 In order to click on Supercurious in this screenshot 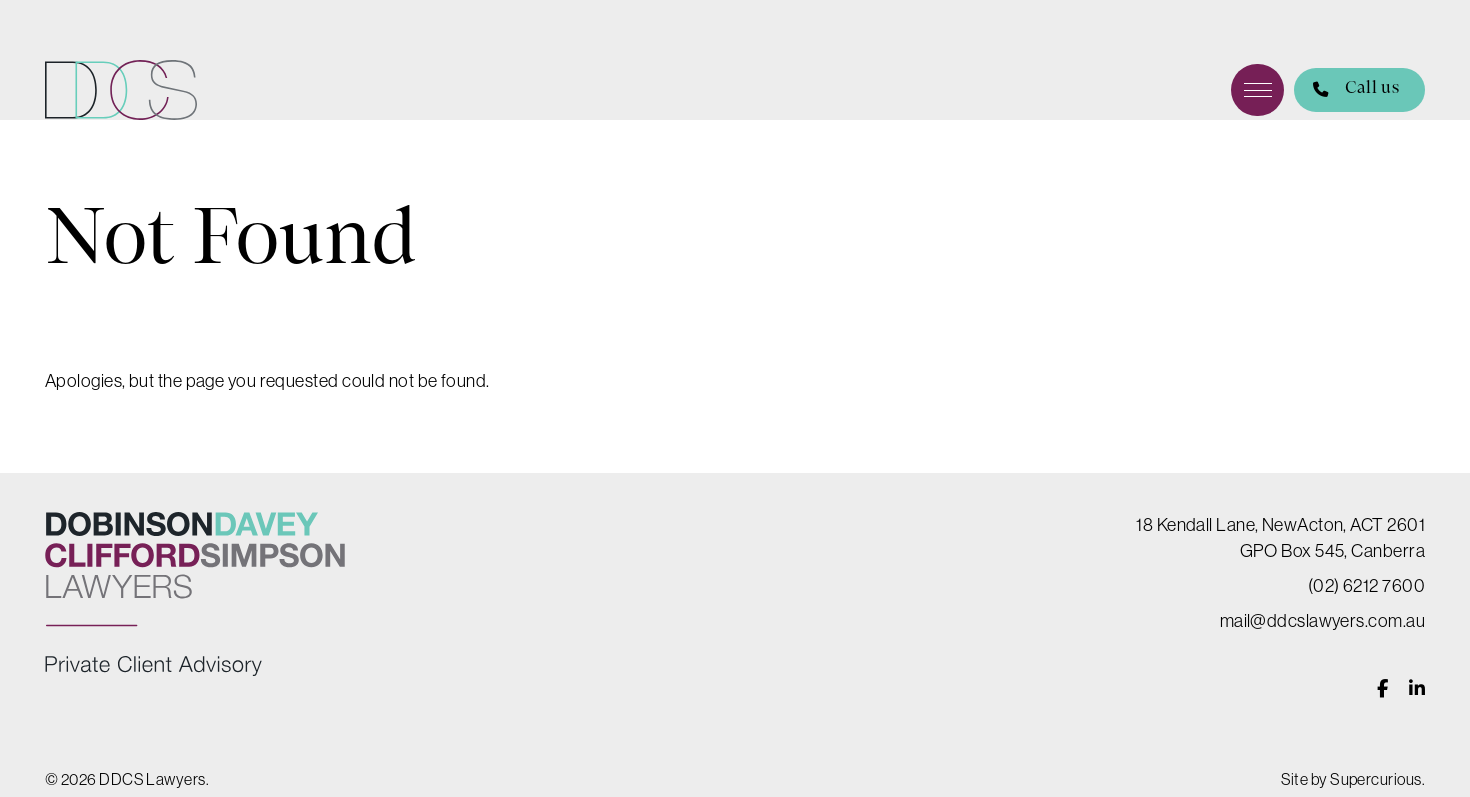, I will do `click(1375, 779)`.